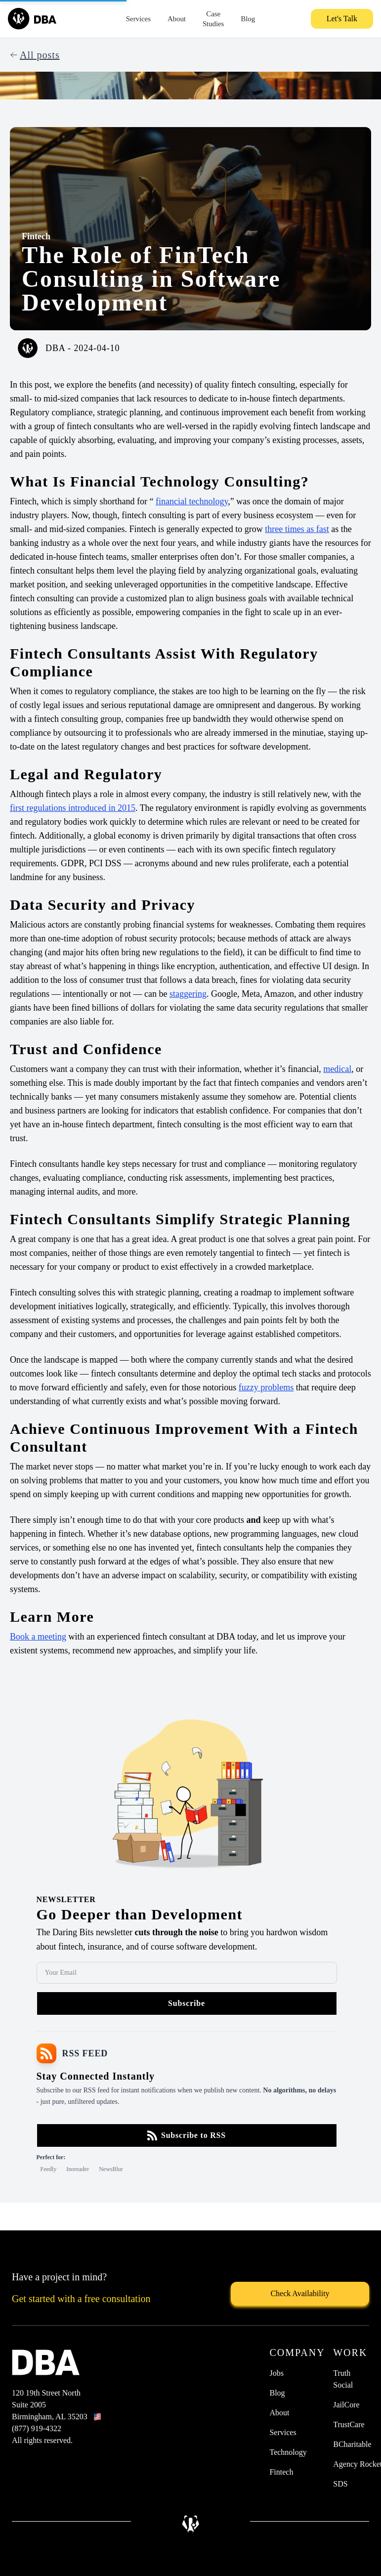 The width and height of the screenshot is (381, 2576). Describe the element at coordinates (177, 19) in the screenshot. I see `About` at that location.